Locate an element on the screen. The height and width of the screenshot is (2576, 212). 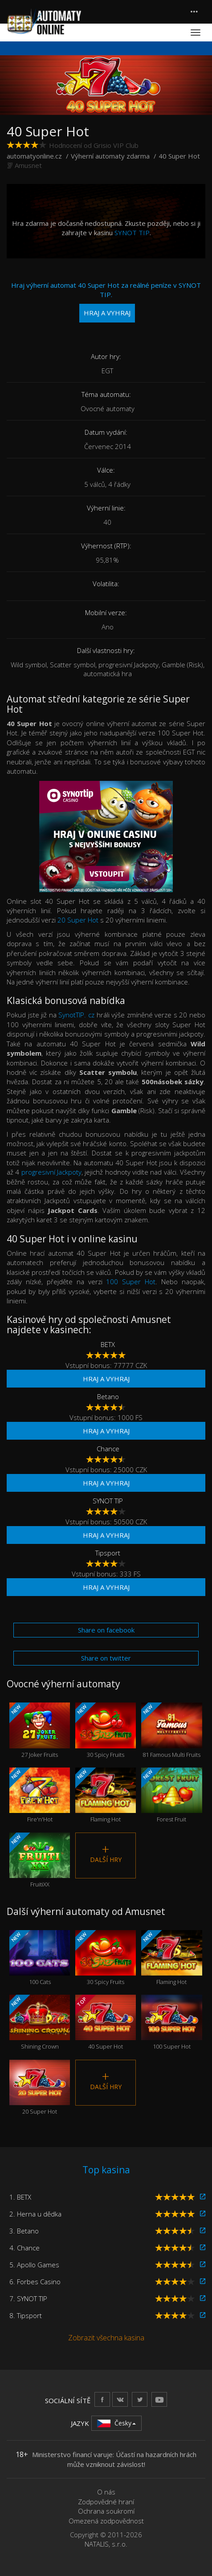
100 Super Hot is located at coordinates (130, 1281).